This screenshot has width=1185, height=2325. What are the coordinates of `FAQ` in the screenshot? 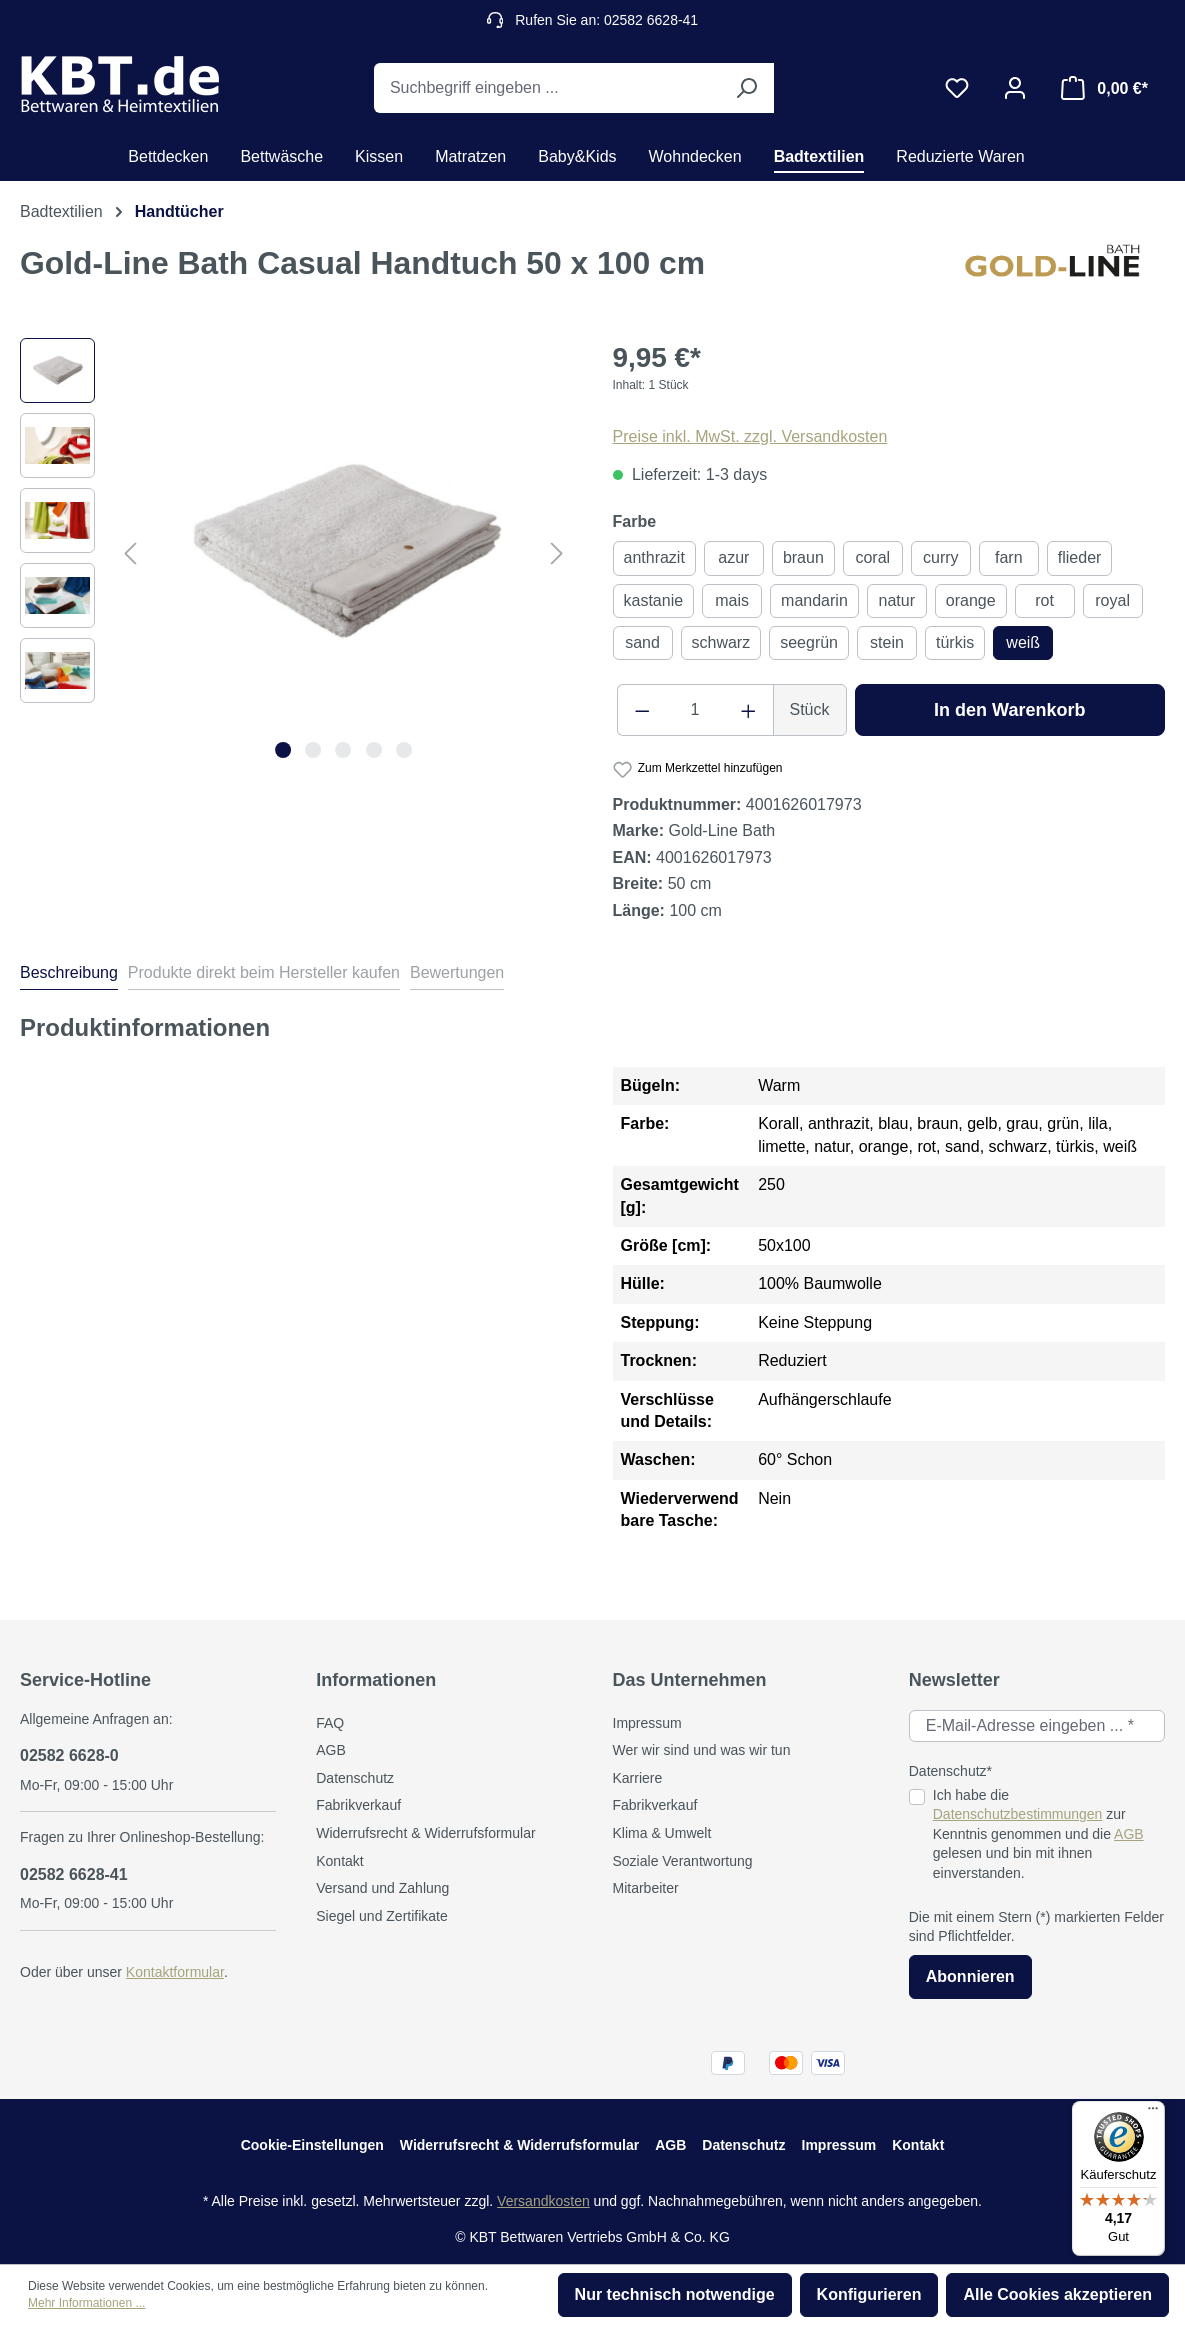 It's located at (330, 1723).